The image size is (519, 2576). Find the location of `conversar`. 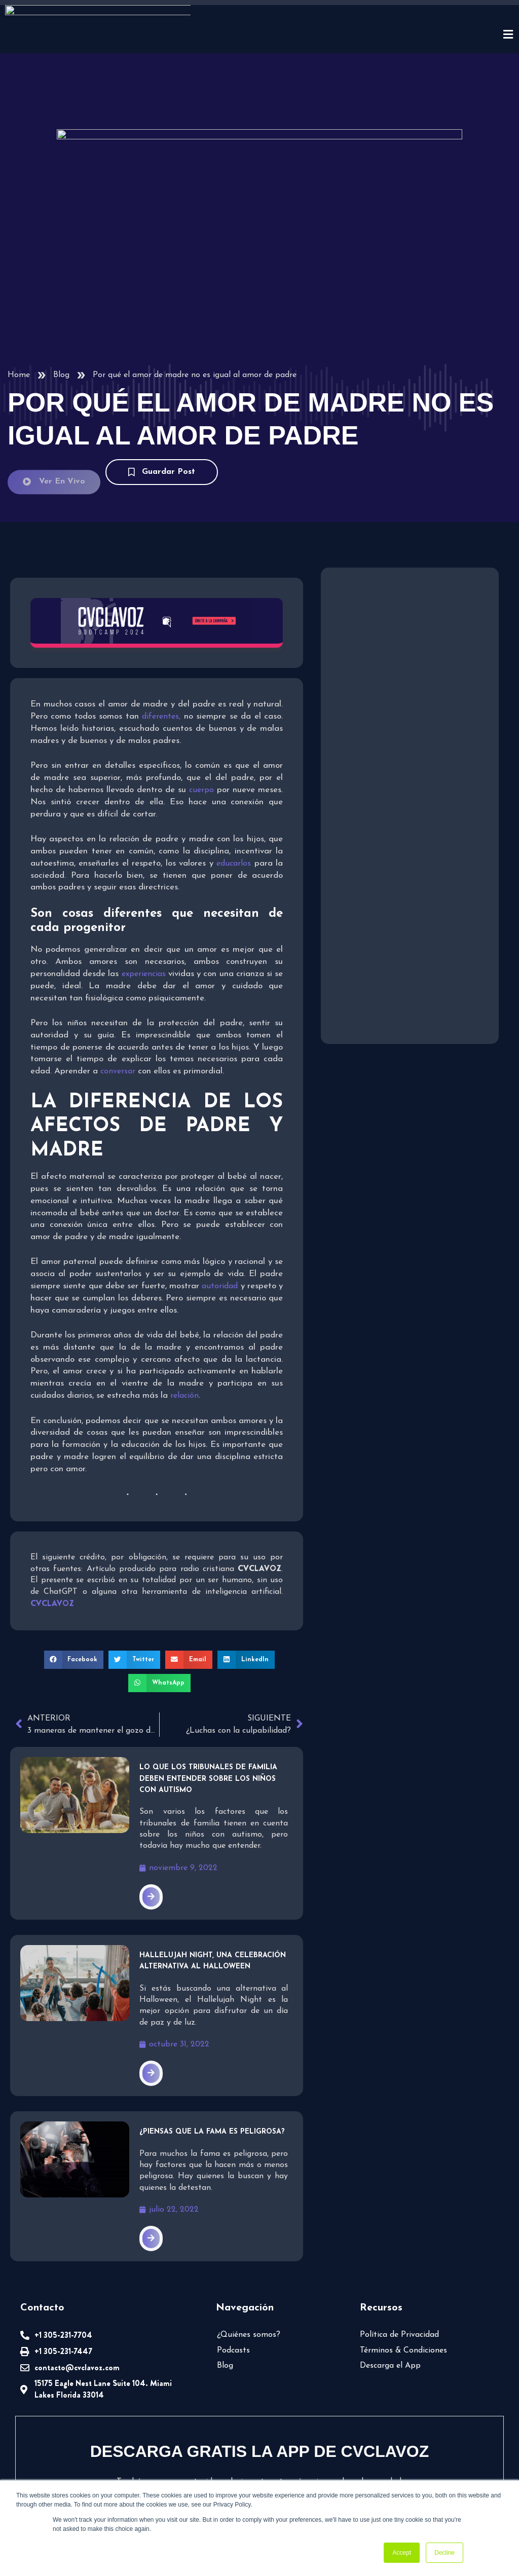

conversar is located at coordinates (117, 986).